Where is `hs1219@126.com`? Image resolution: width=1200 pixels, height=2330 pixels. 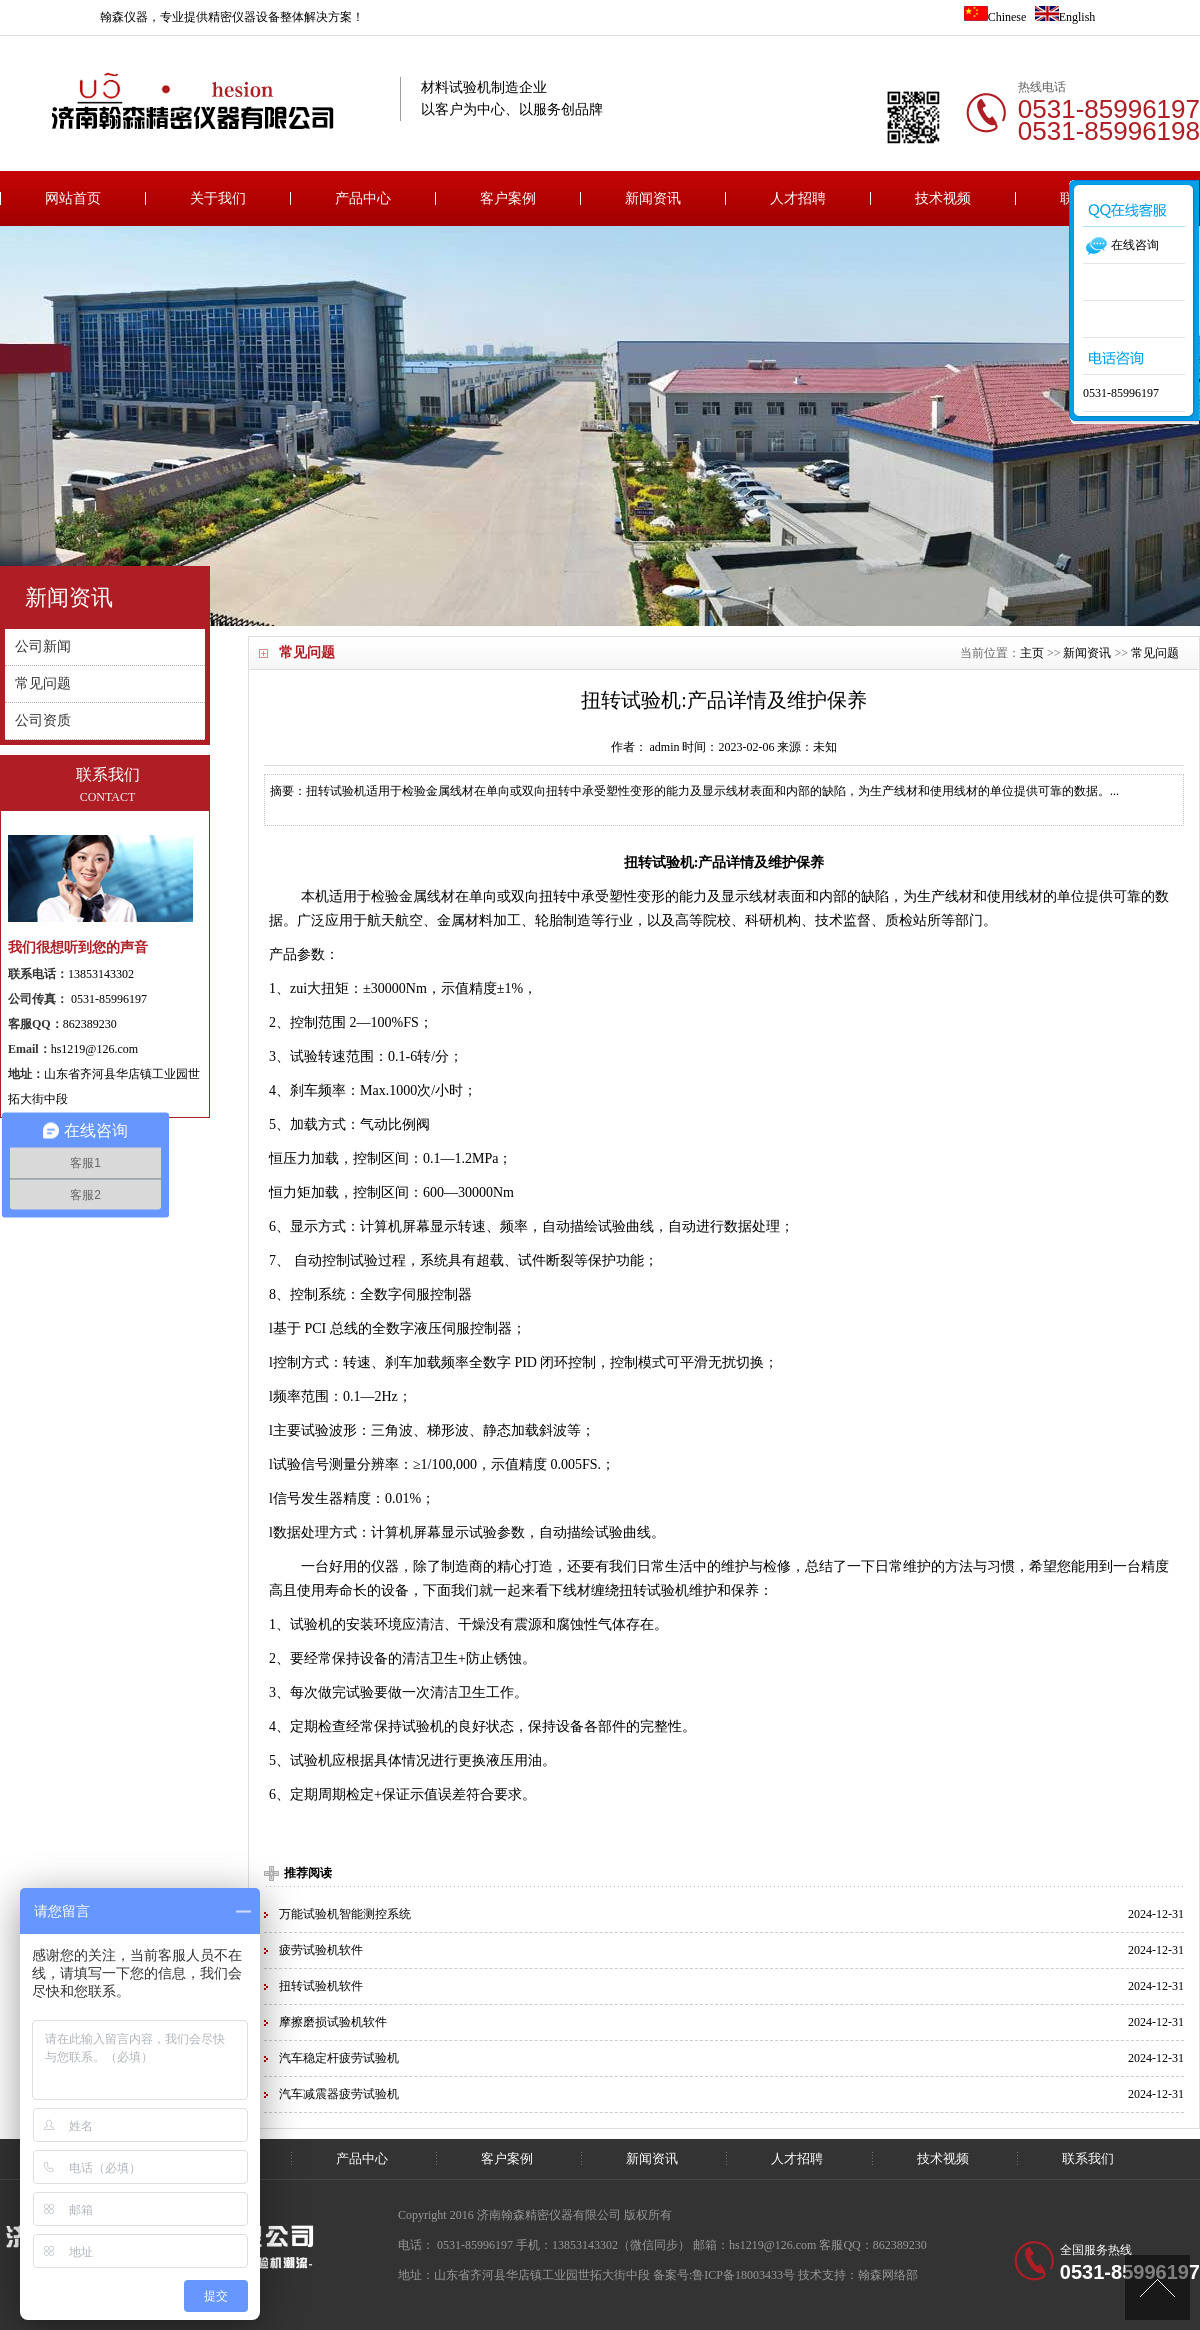 hs1219@126.com is located at coordinates (94, 1049).